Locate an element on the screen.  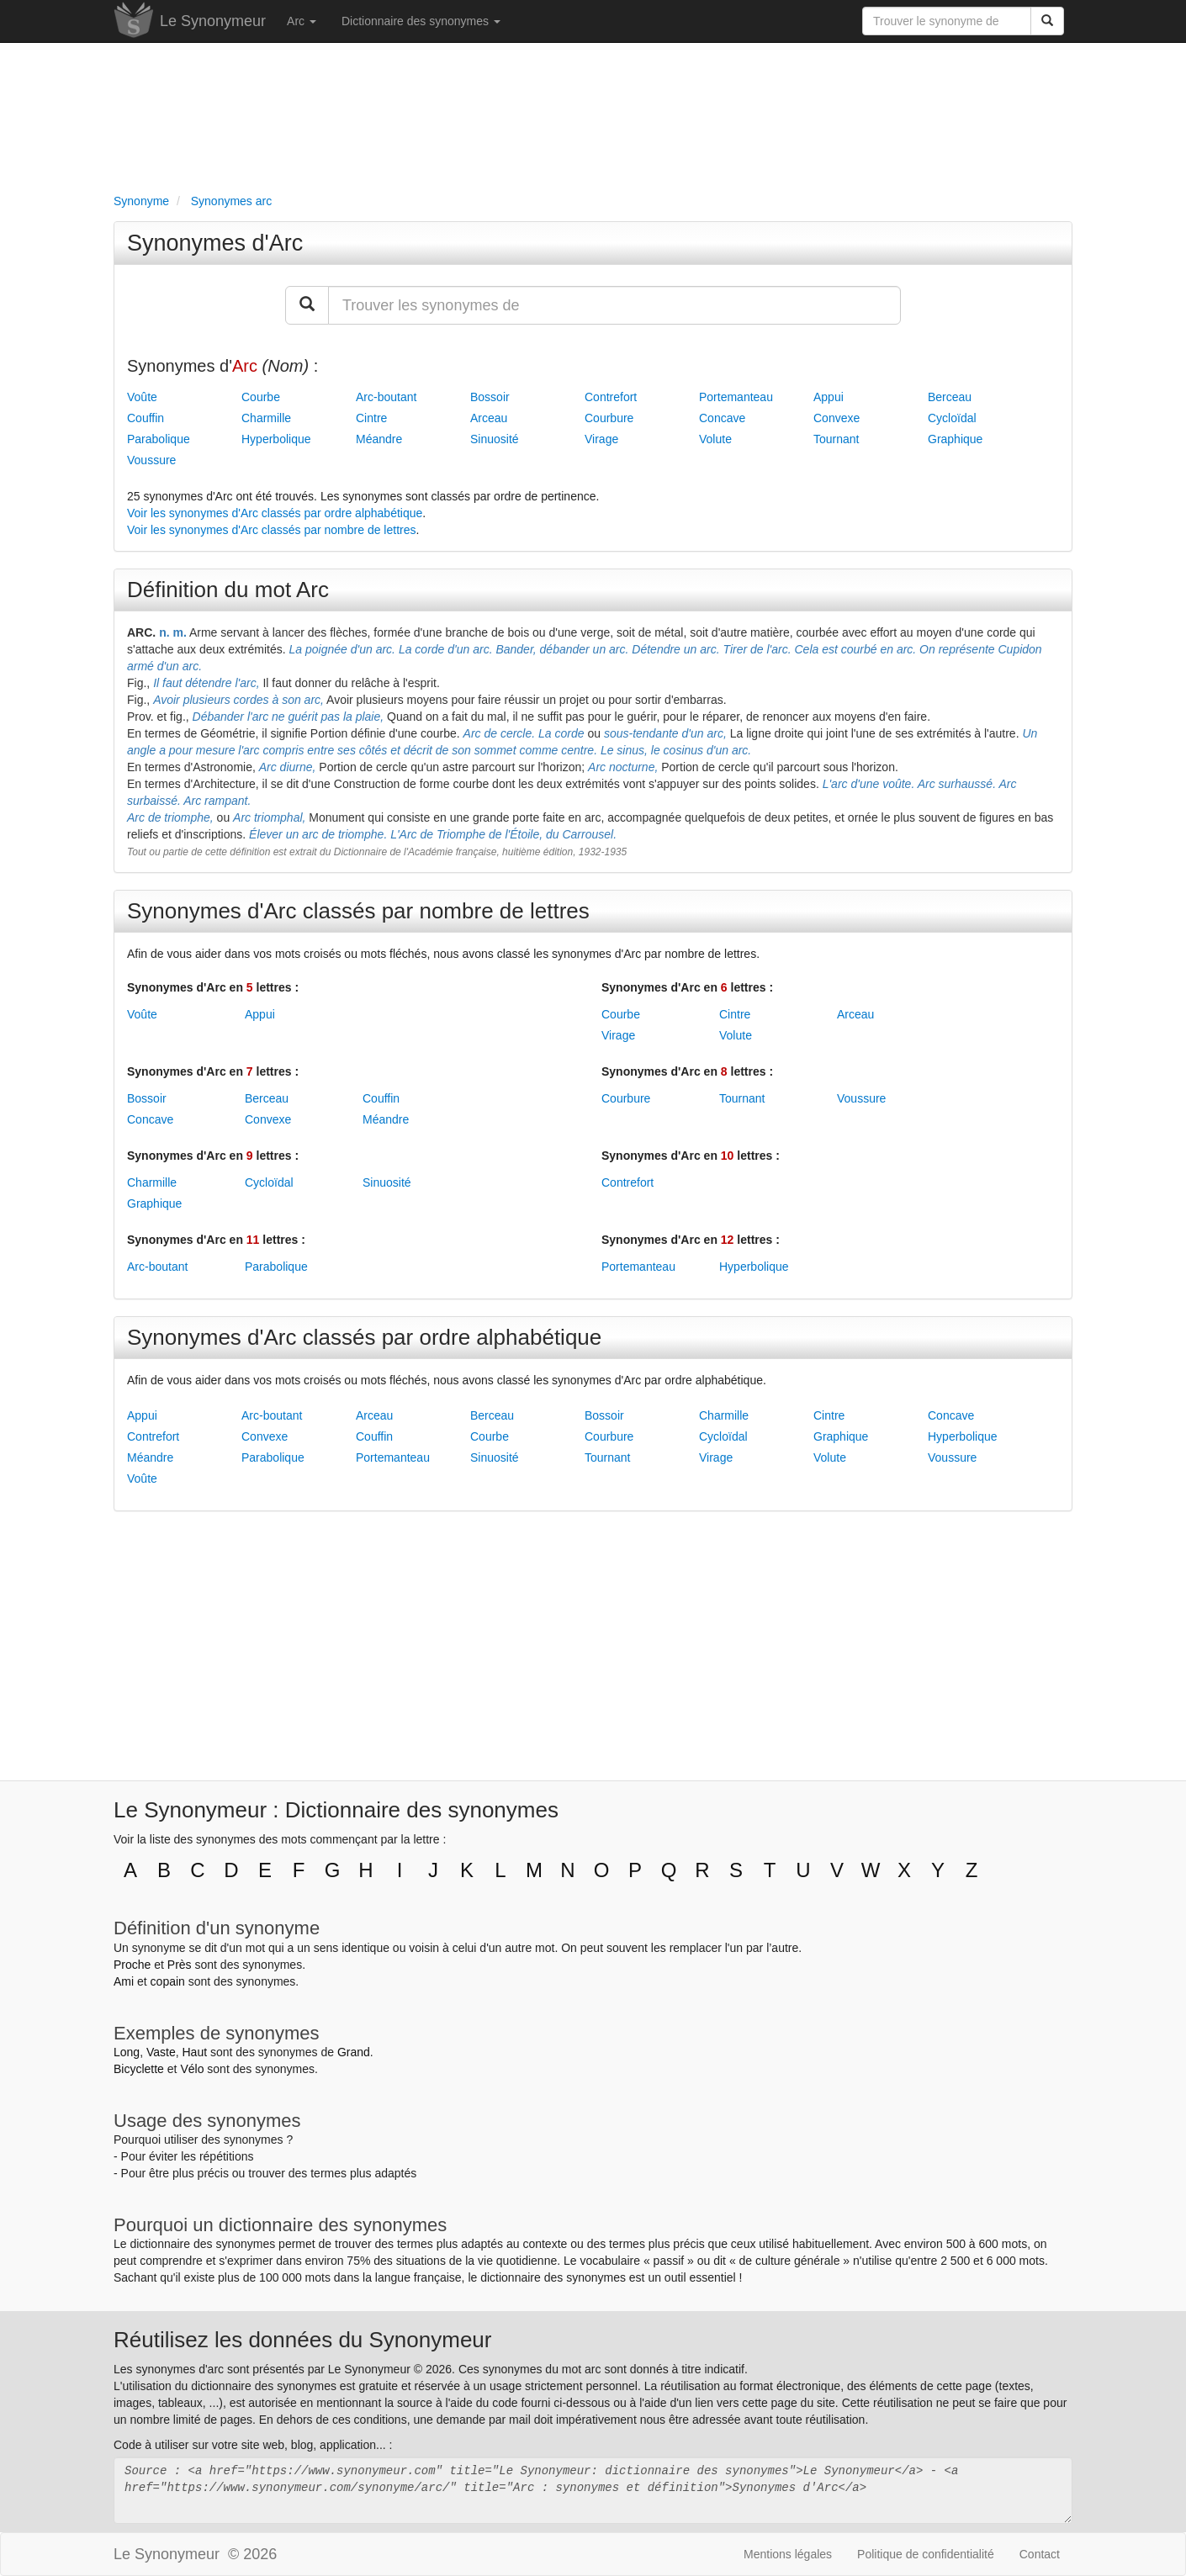
Courbure is located at coordinates (609, 418).